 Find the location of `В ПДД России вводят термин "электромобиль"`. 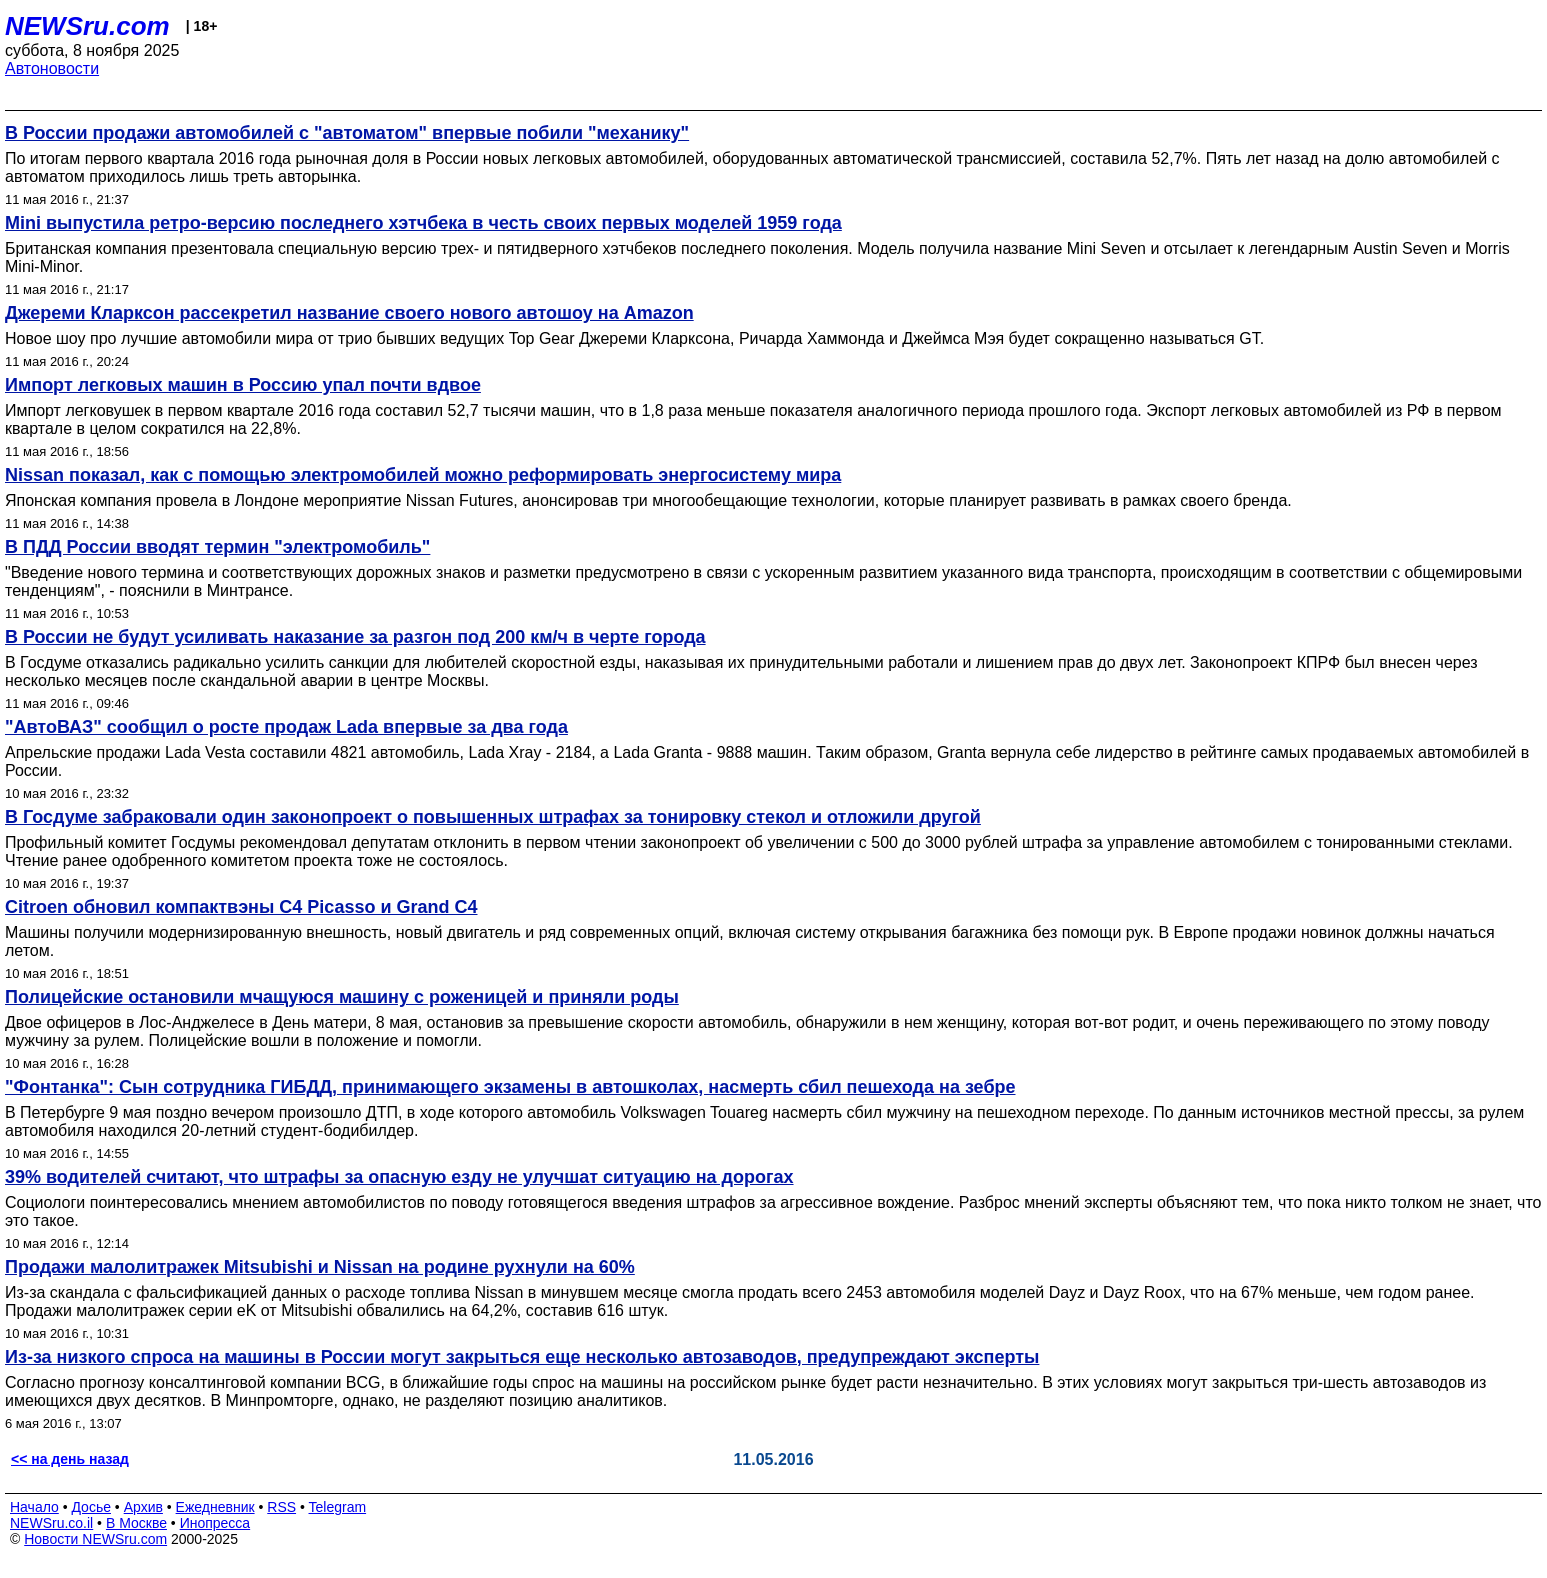

В ПДД России вводят термин "электромобиль" is located at coordinates (217, 547).